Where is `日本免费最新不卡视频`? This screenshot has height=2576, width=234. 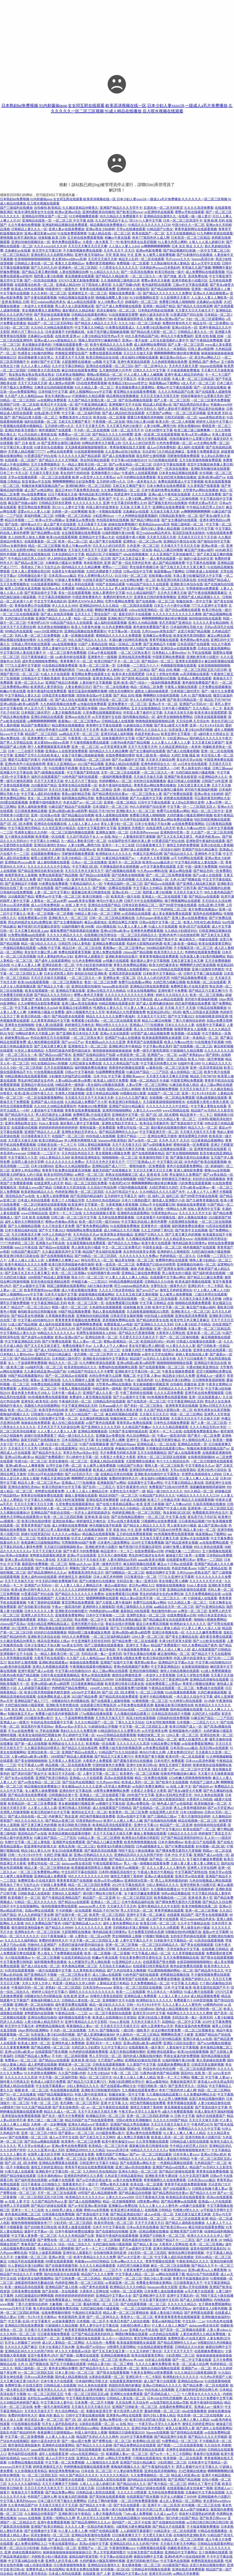
日本免费最新不卡视频 is located at coordinates (34, 1949).